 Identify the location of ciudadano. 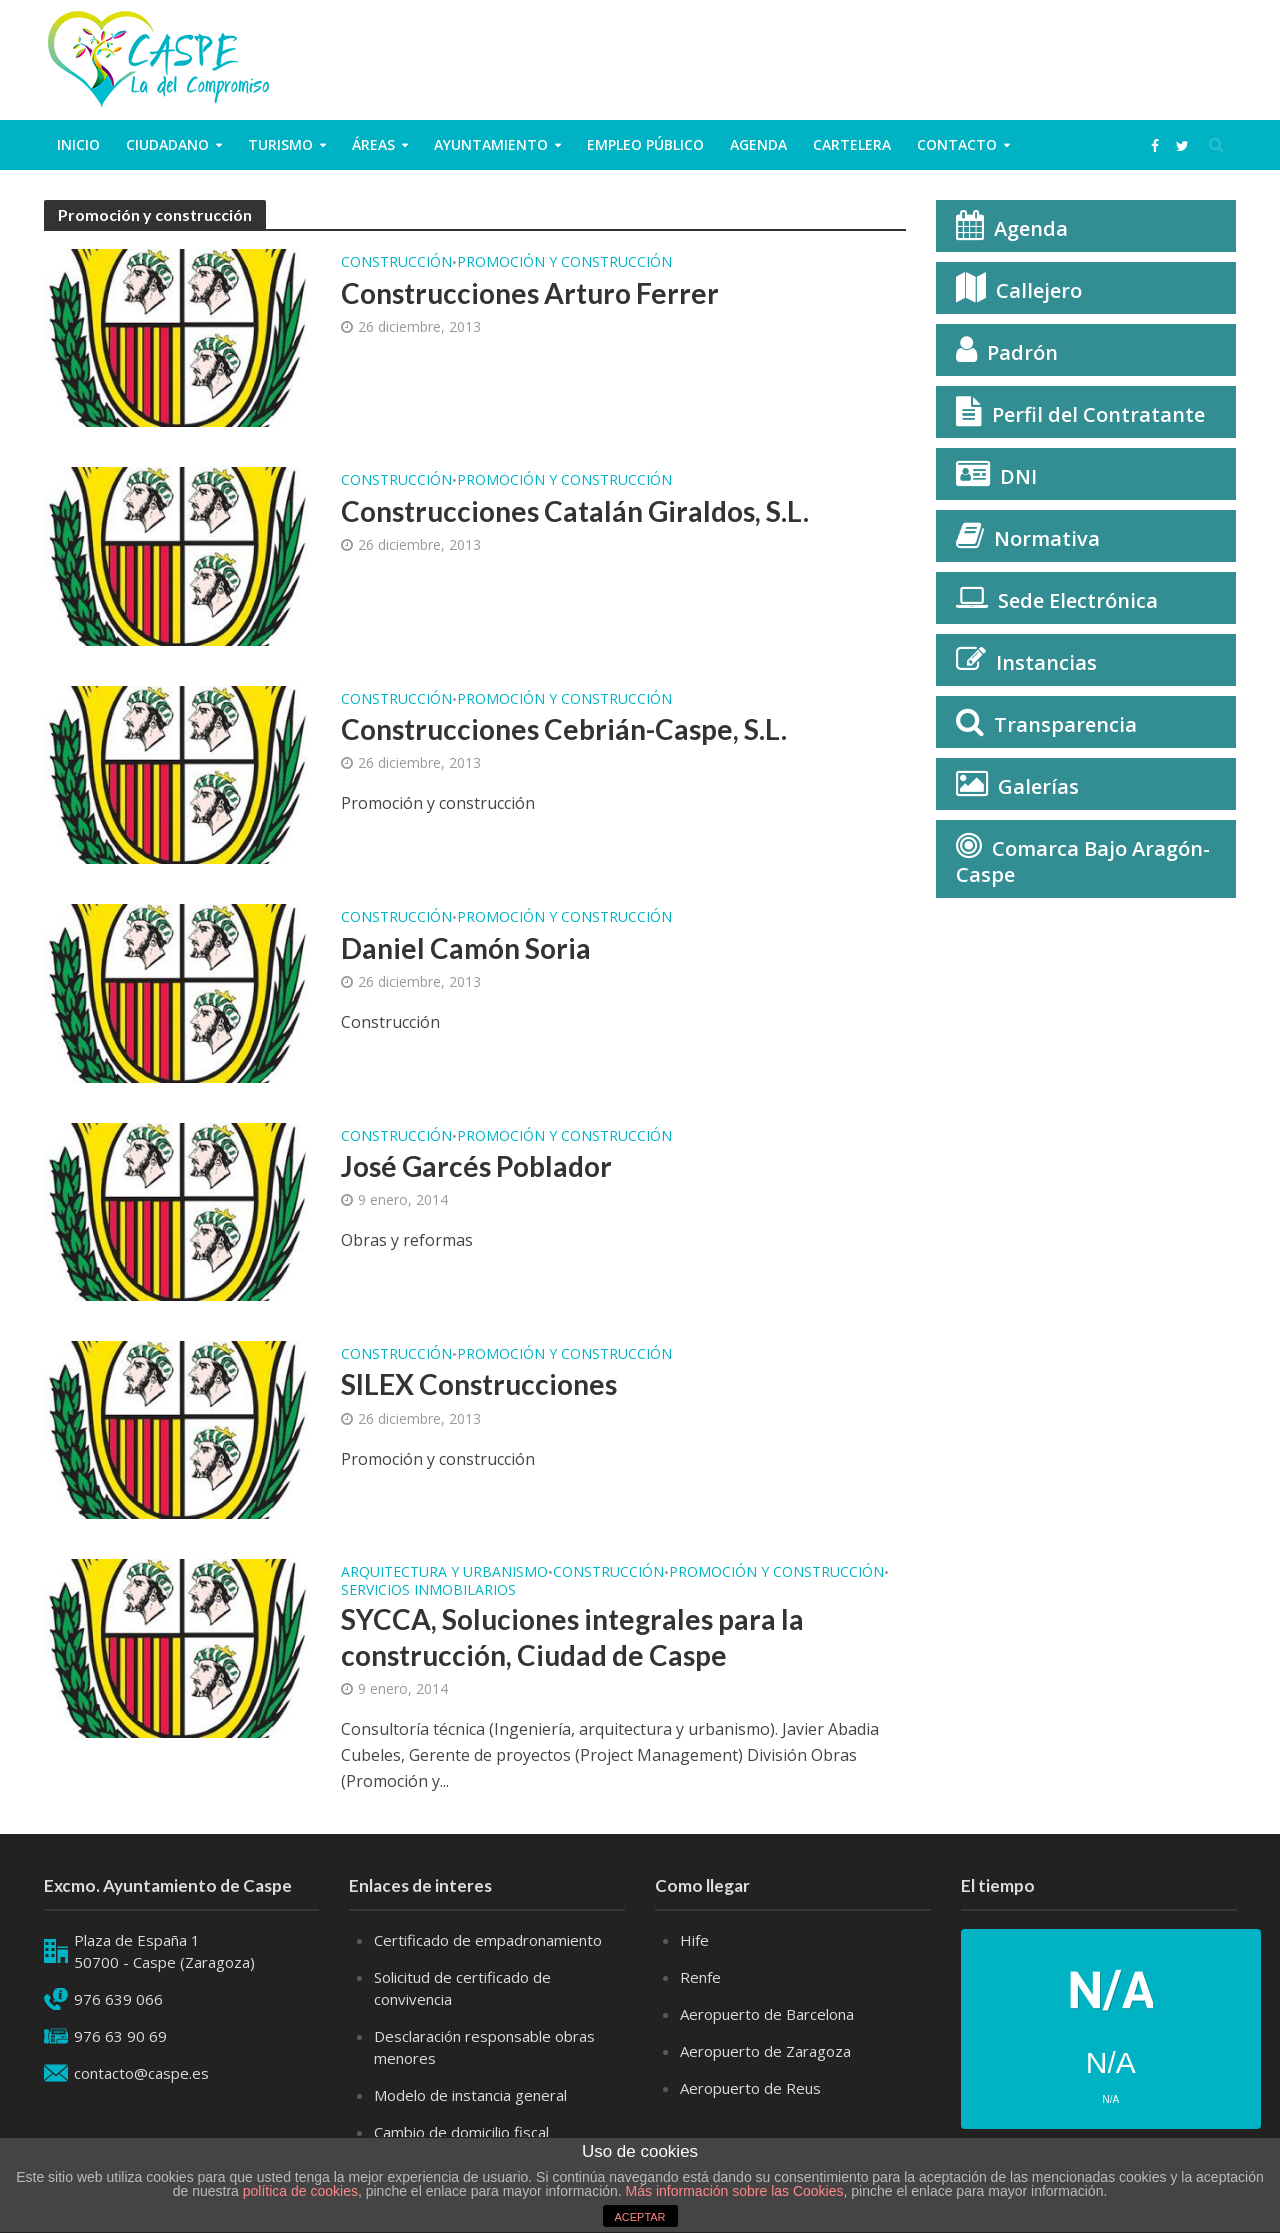
(167, 144).